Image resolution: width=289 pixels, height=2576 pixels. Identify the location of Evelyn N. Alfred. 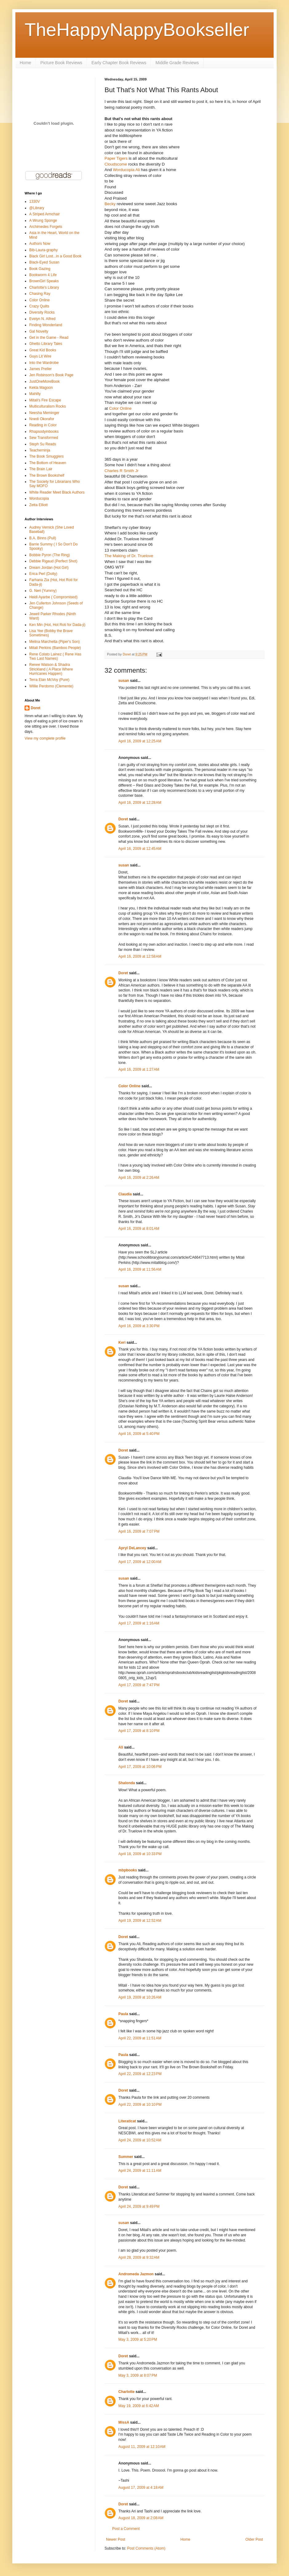
(42, 319).